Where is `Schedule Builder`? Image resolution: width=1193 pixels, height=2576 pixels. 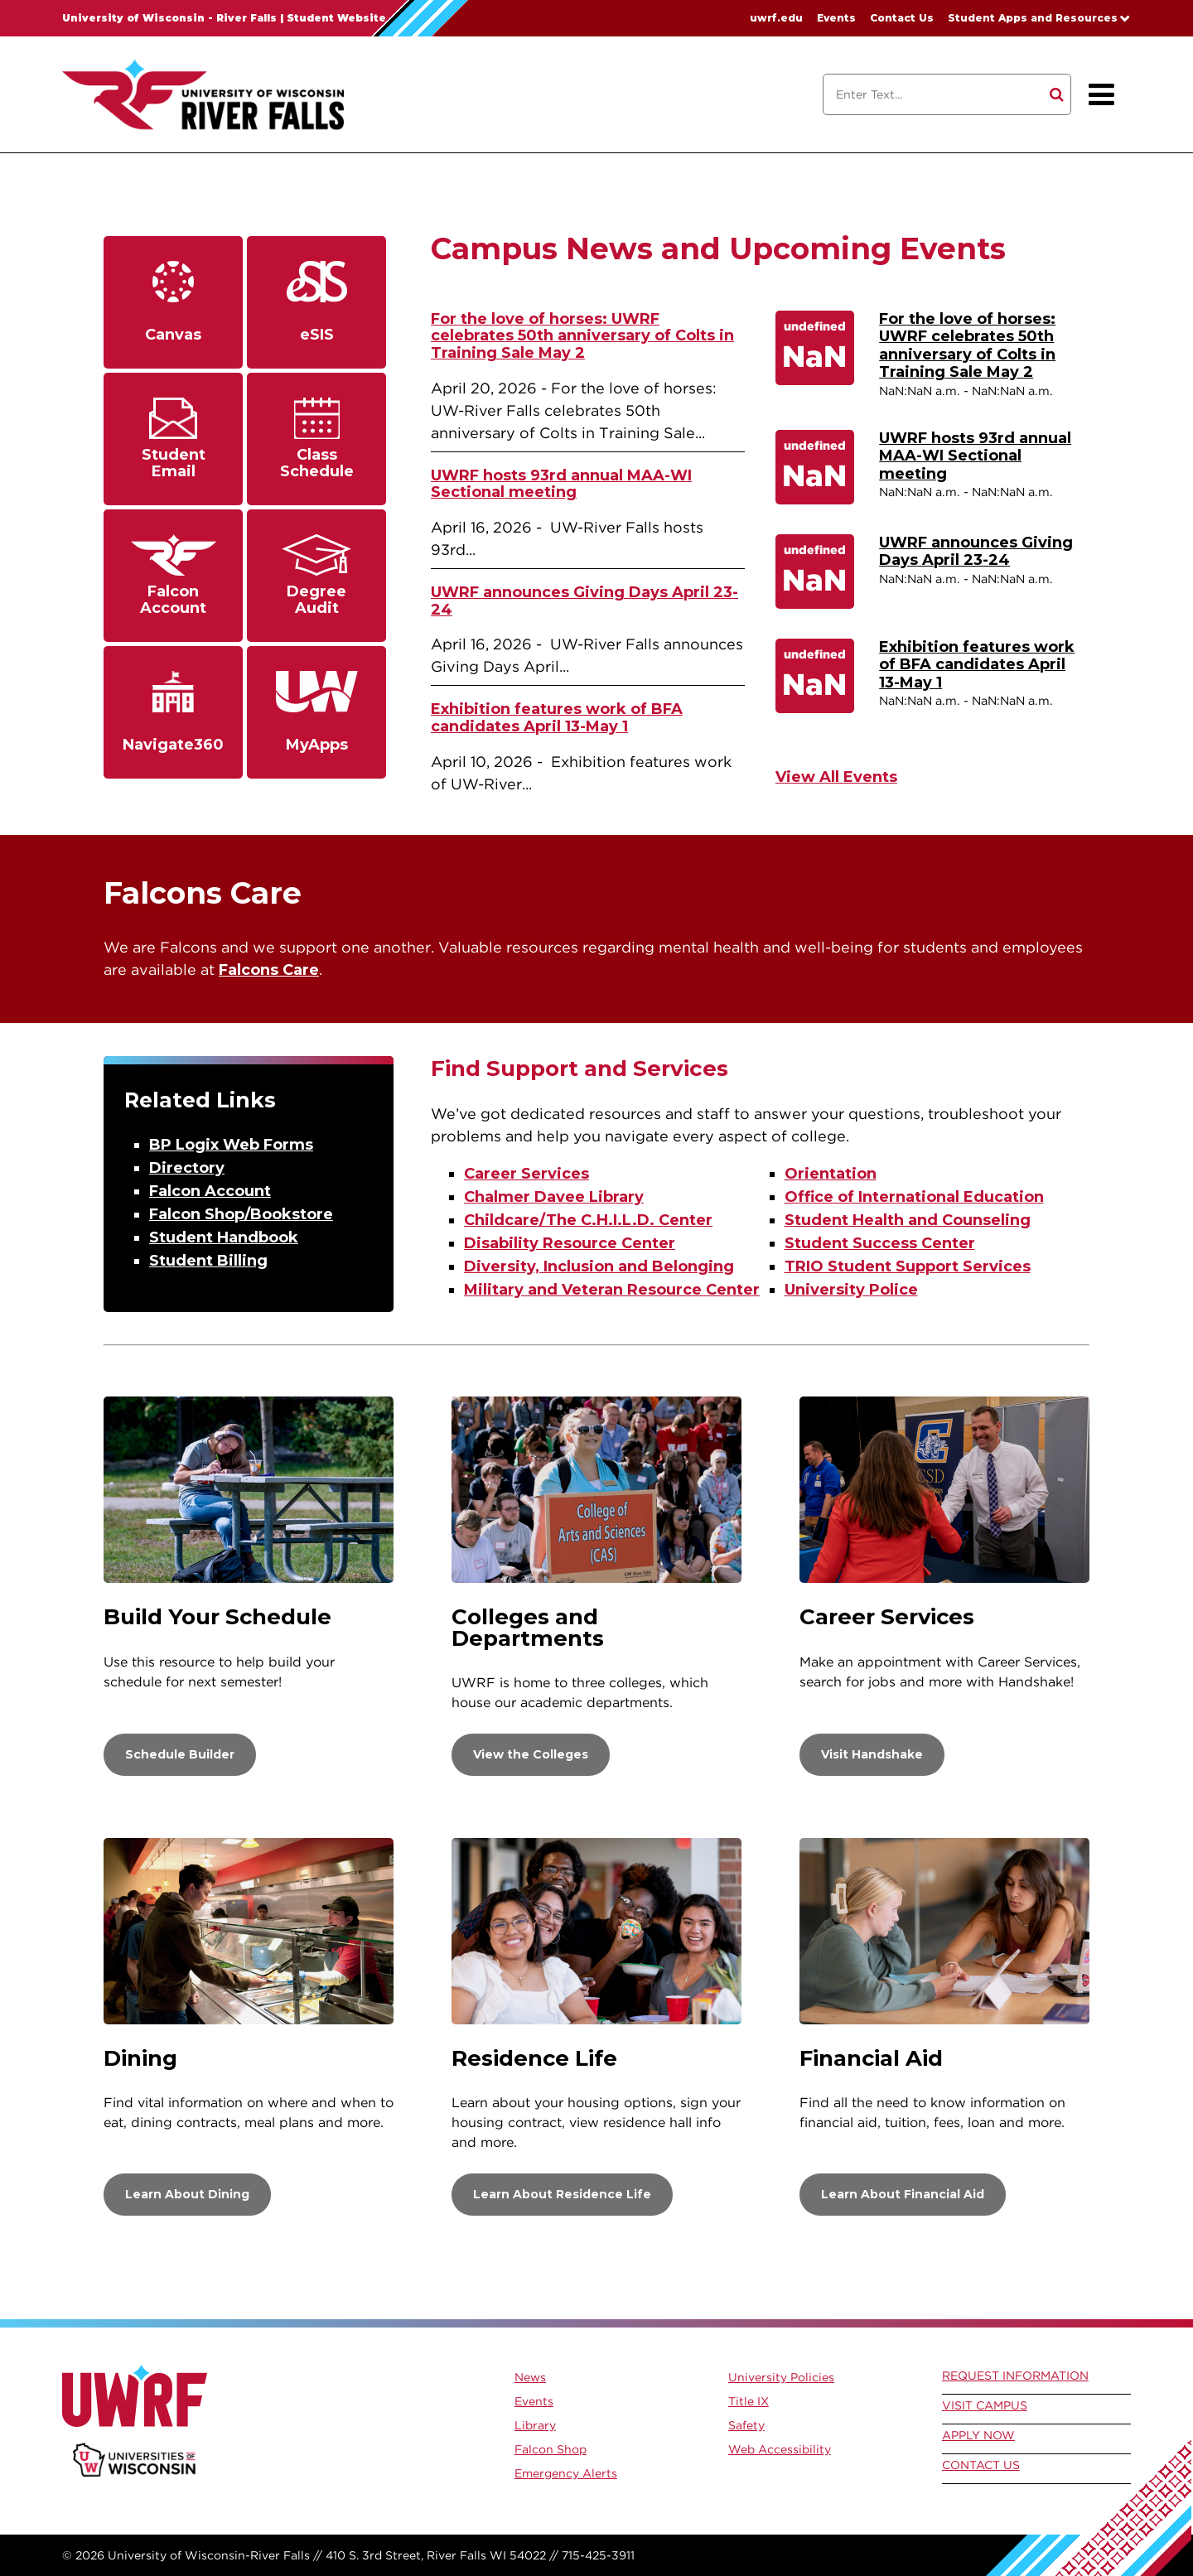
Schedule Builder is located at coordinates (179, 1754).